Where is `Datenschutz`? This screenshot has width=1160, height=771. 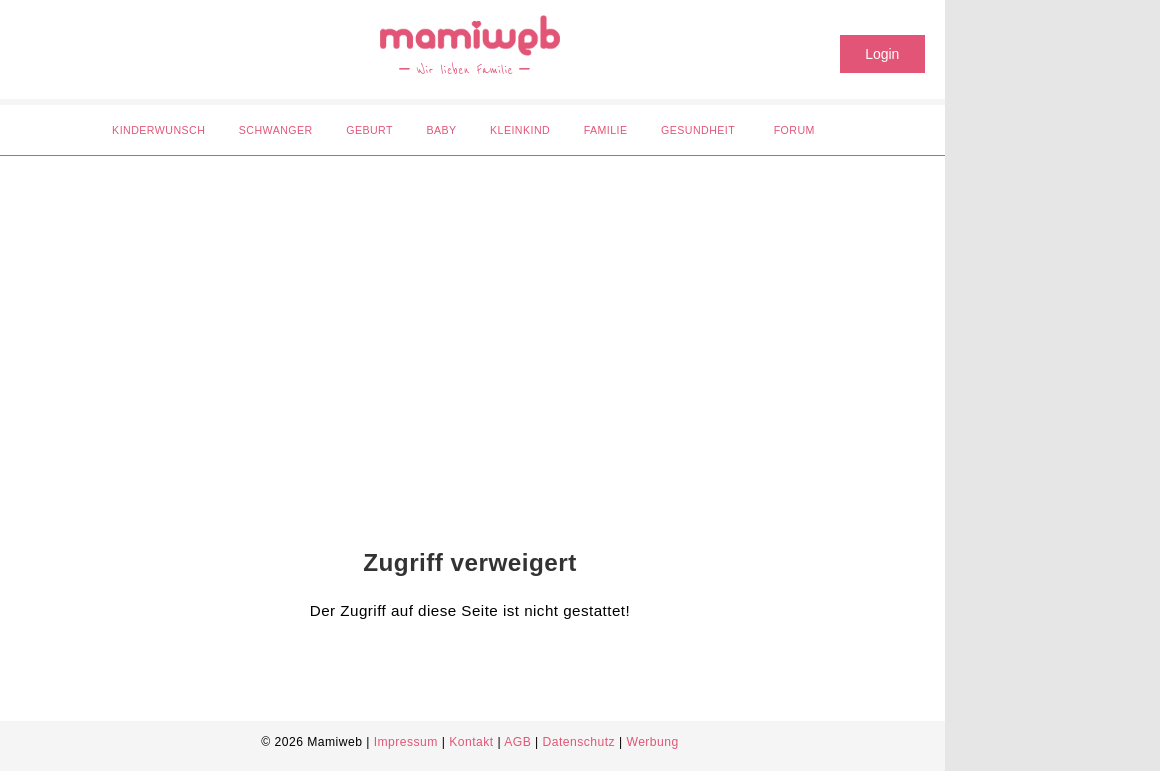
Datenschutz is located at coordinates (579, 742).